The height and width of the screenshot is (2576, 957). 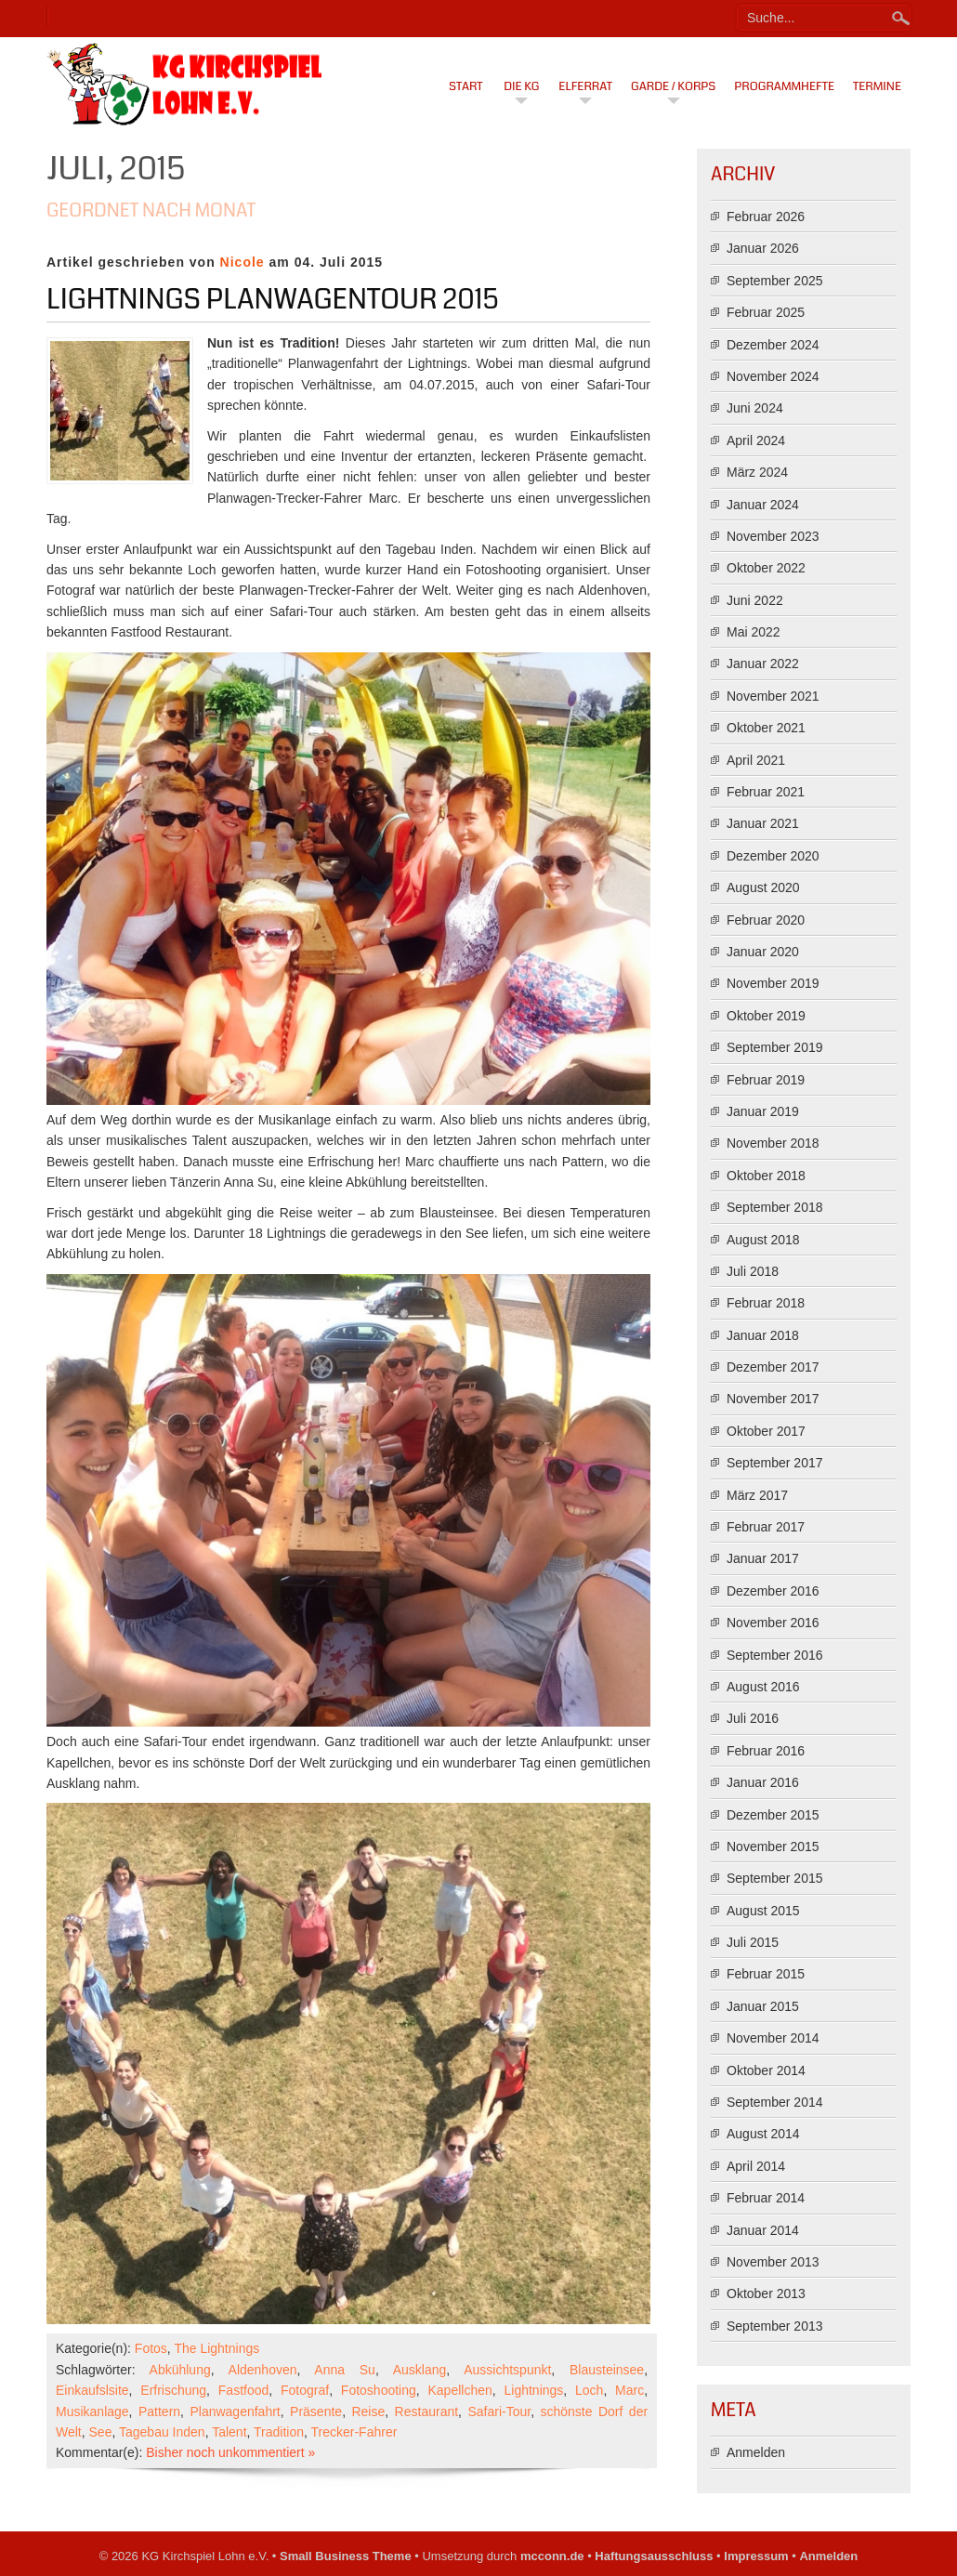 I want to click on September 2025, so click(x=775, y=280).